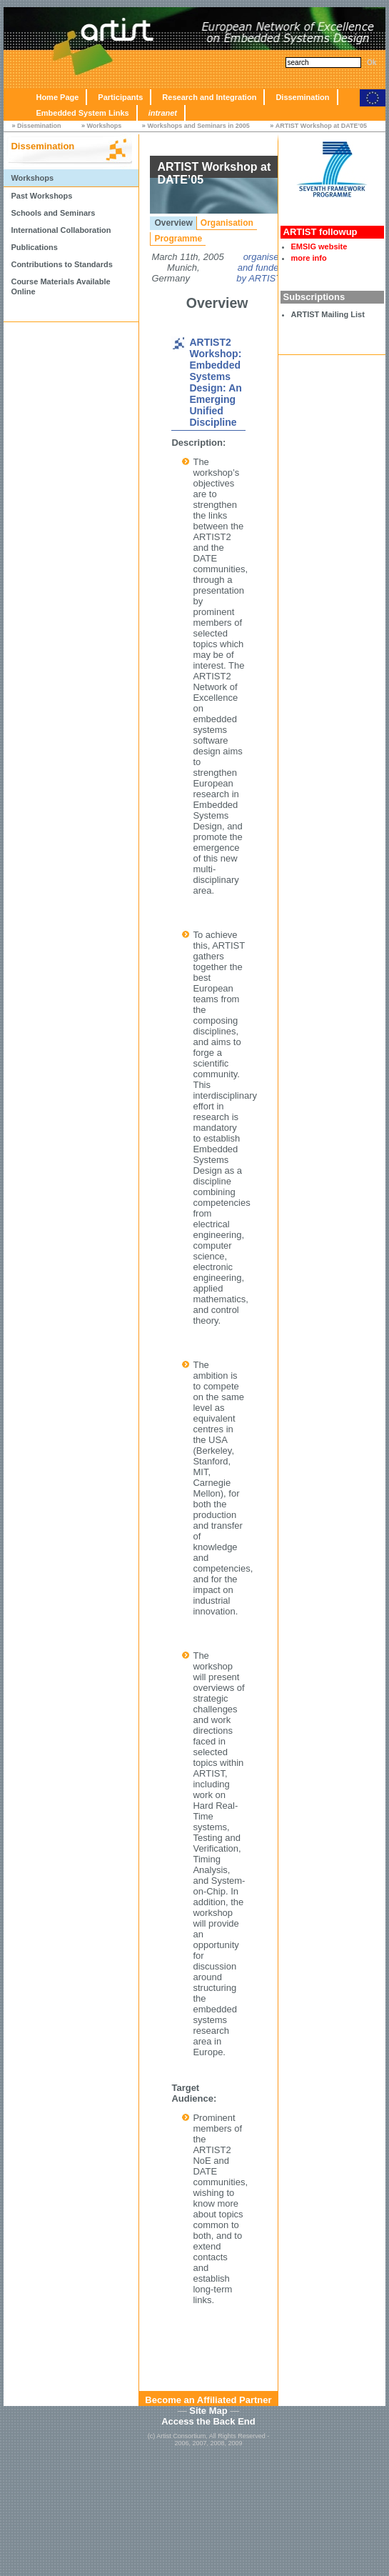 Image resolution: width=389 pixels, height=2576 pixels. I want to click on Dissemination, so click(302, 97).